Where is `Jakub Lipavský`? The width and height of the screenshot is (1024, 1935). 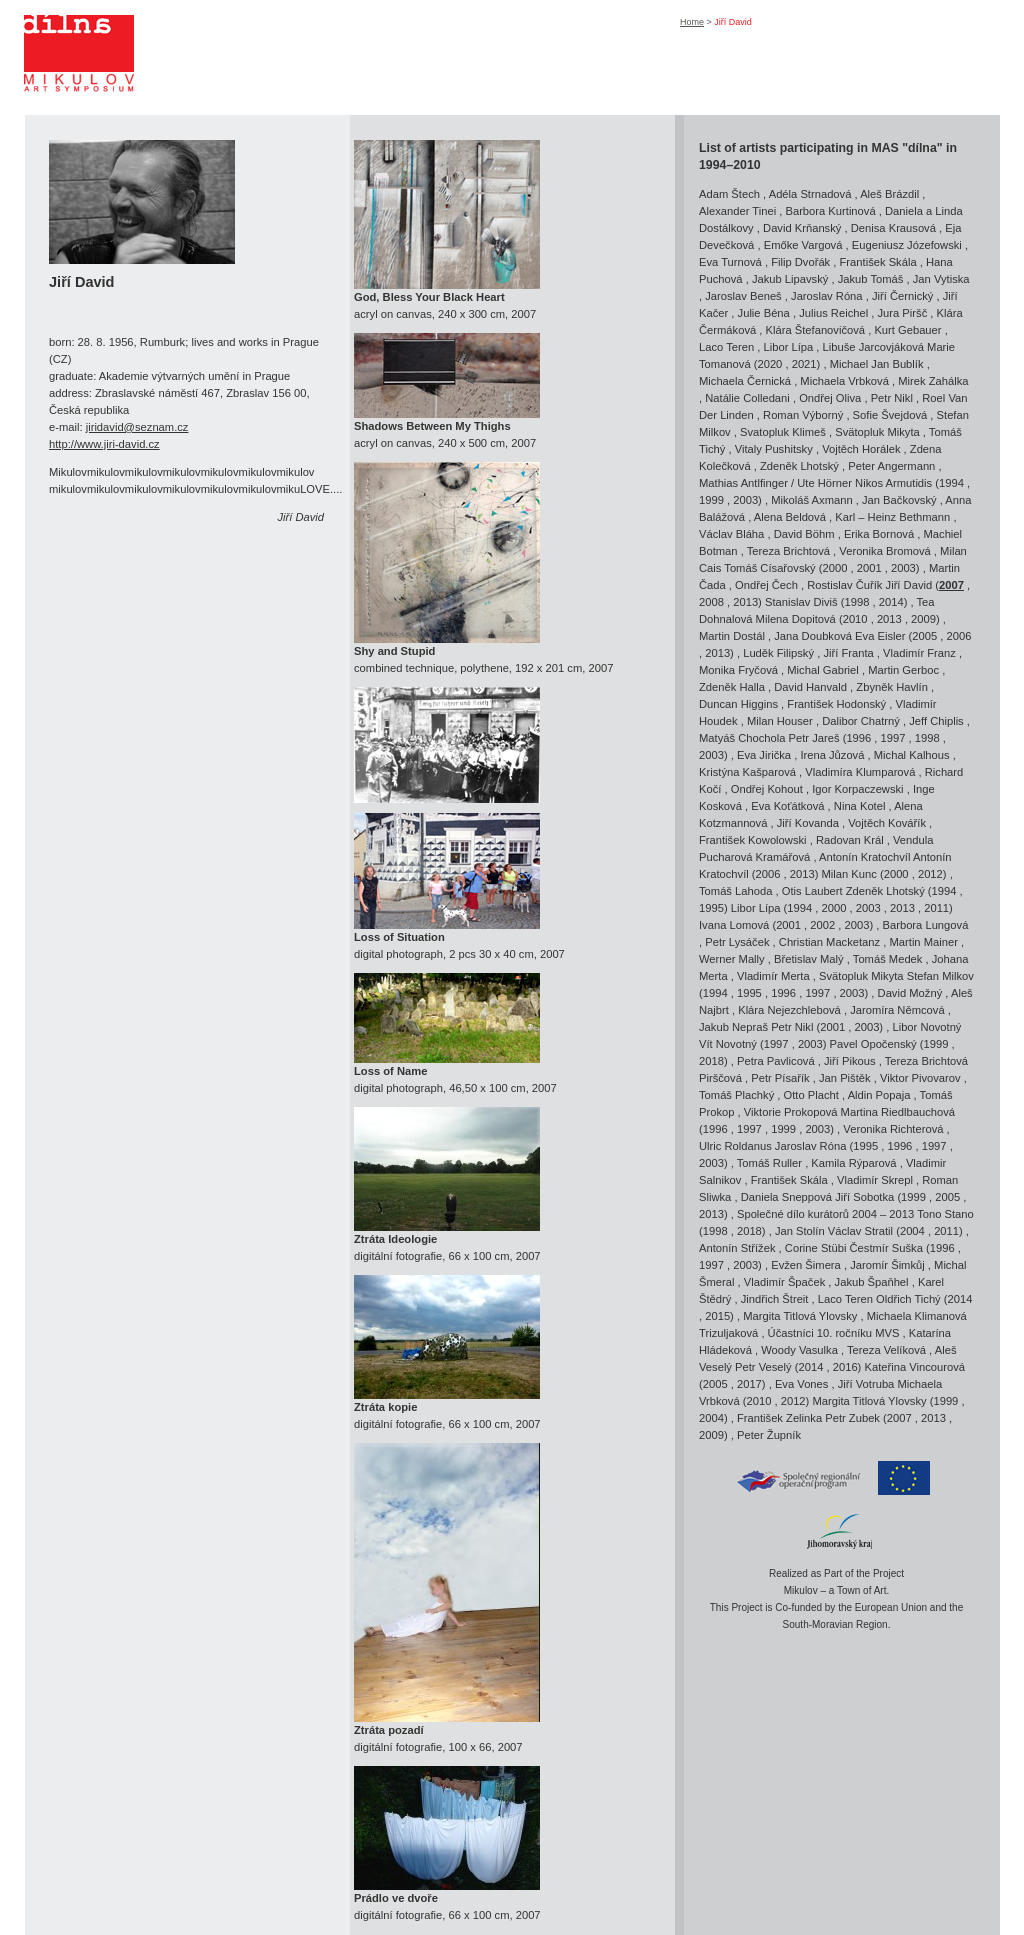
Jakub Lipavský is located at coordinates (790, 279).